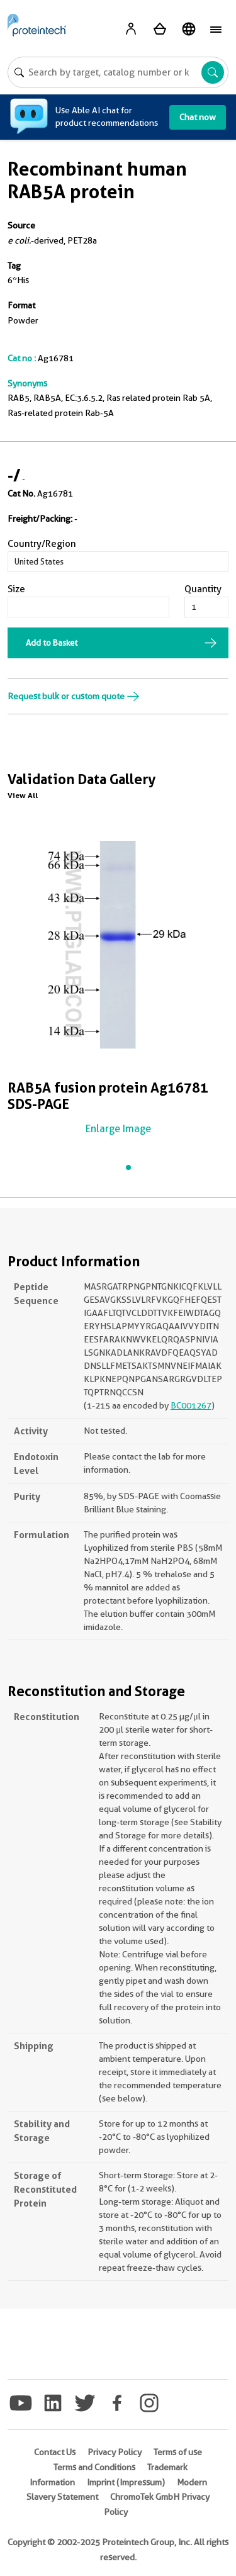 The height and width of the screenshot is (2576, 236). Describe the element at coordinates (203, 589) in the screenshot. I see `Quantity` at that location.